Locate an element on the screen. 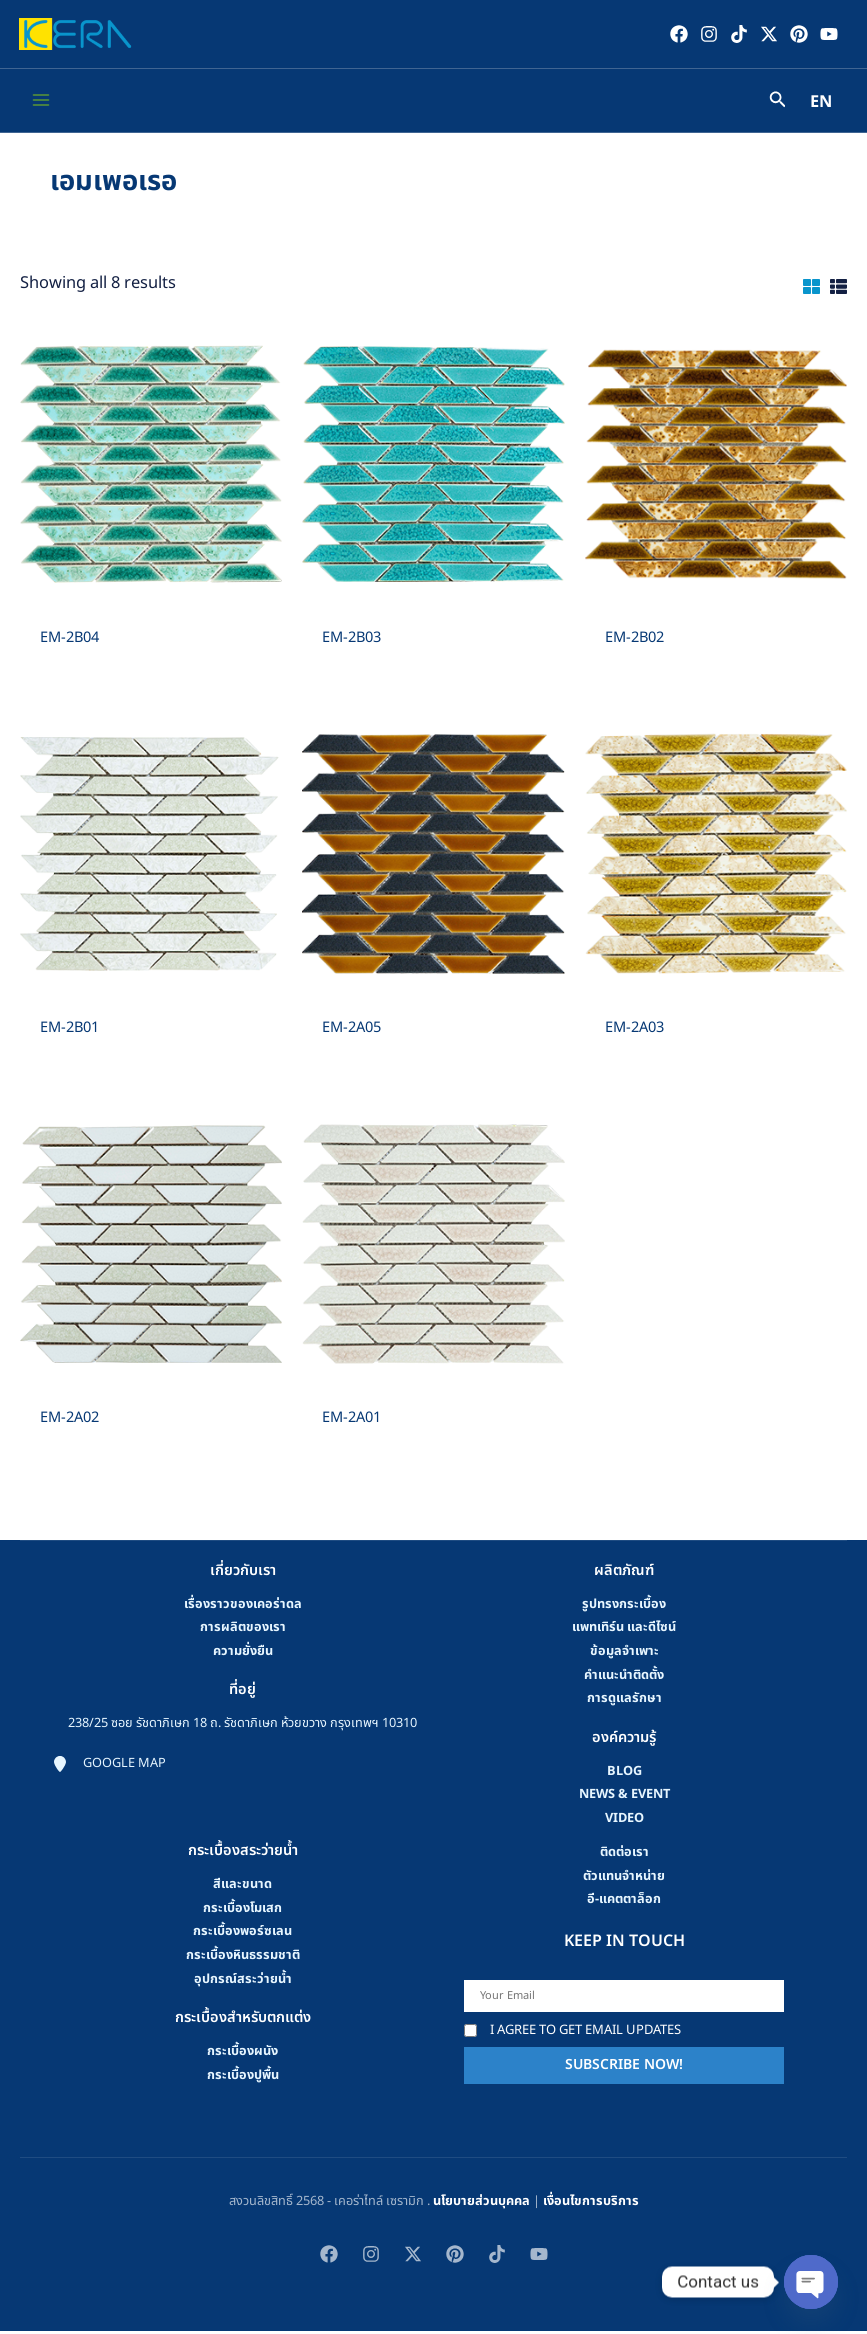 The height and width of the screenshot is (2334, 867). กระเบื้องโมเสก is located at coordinates (242, 1911).